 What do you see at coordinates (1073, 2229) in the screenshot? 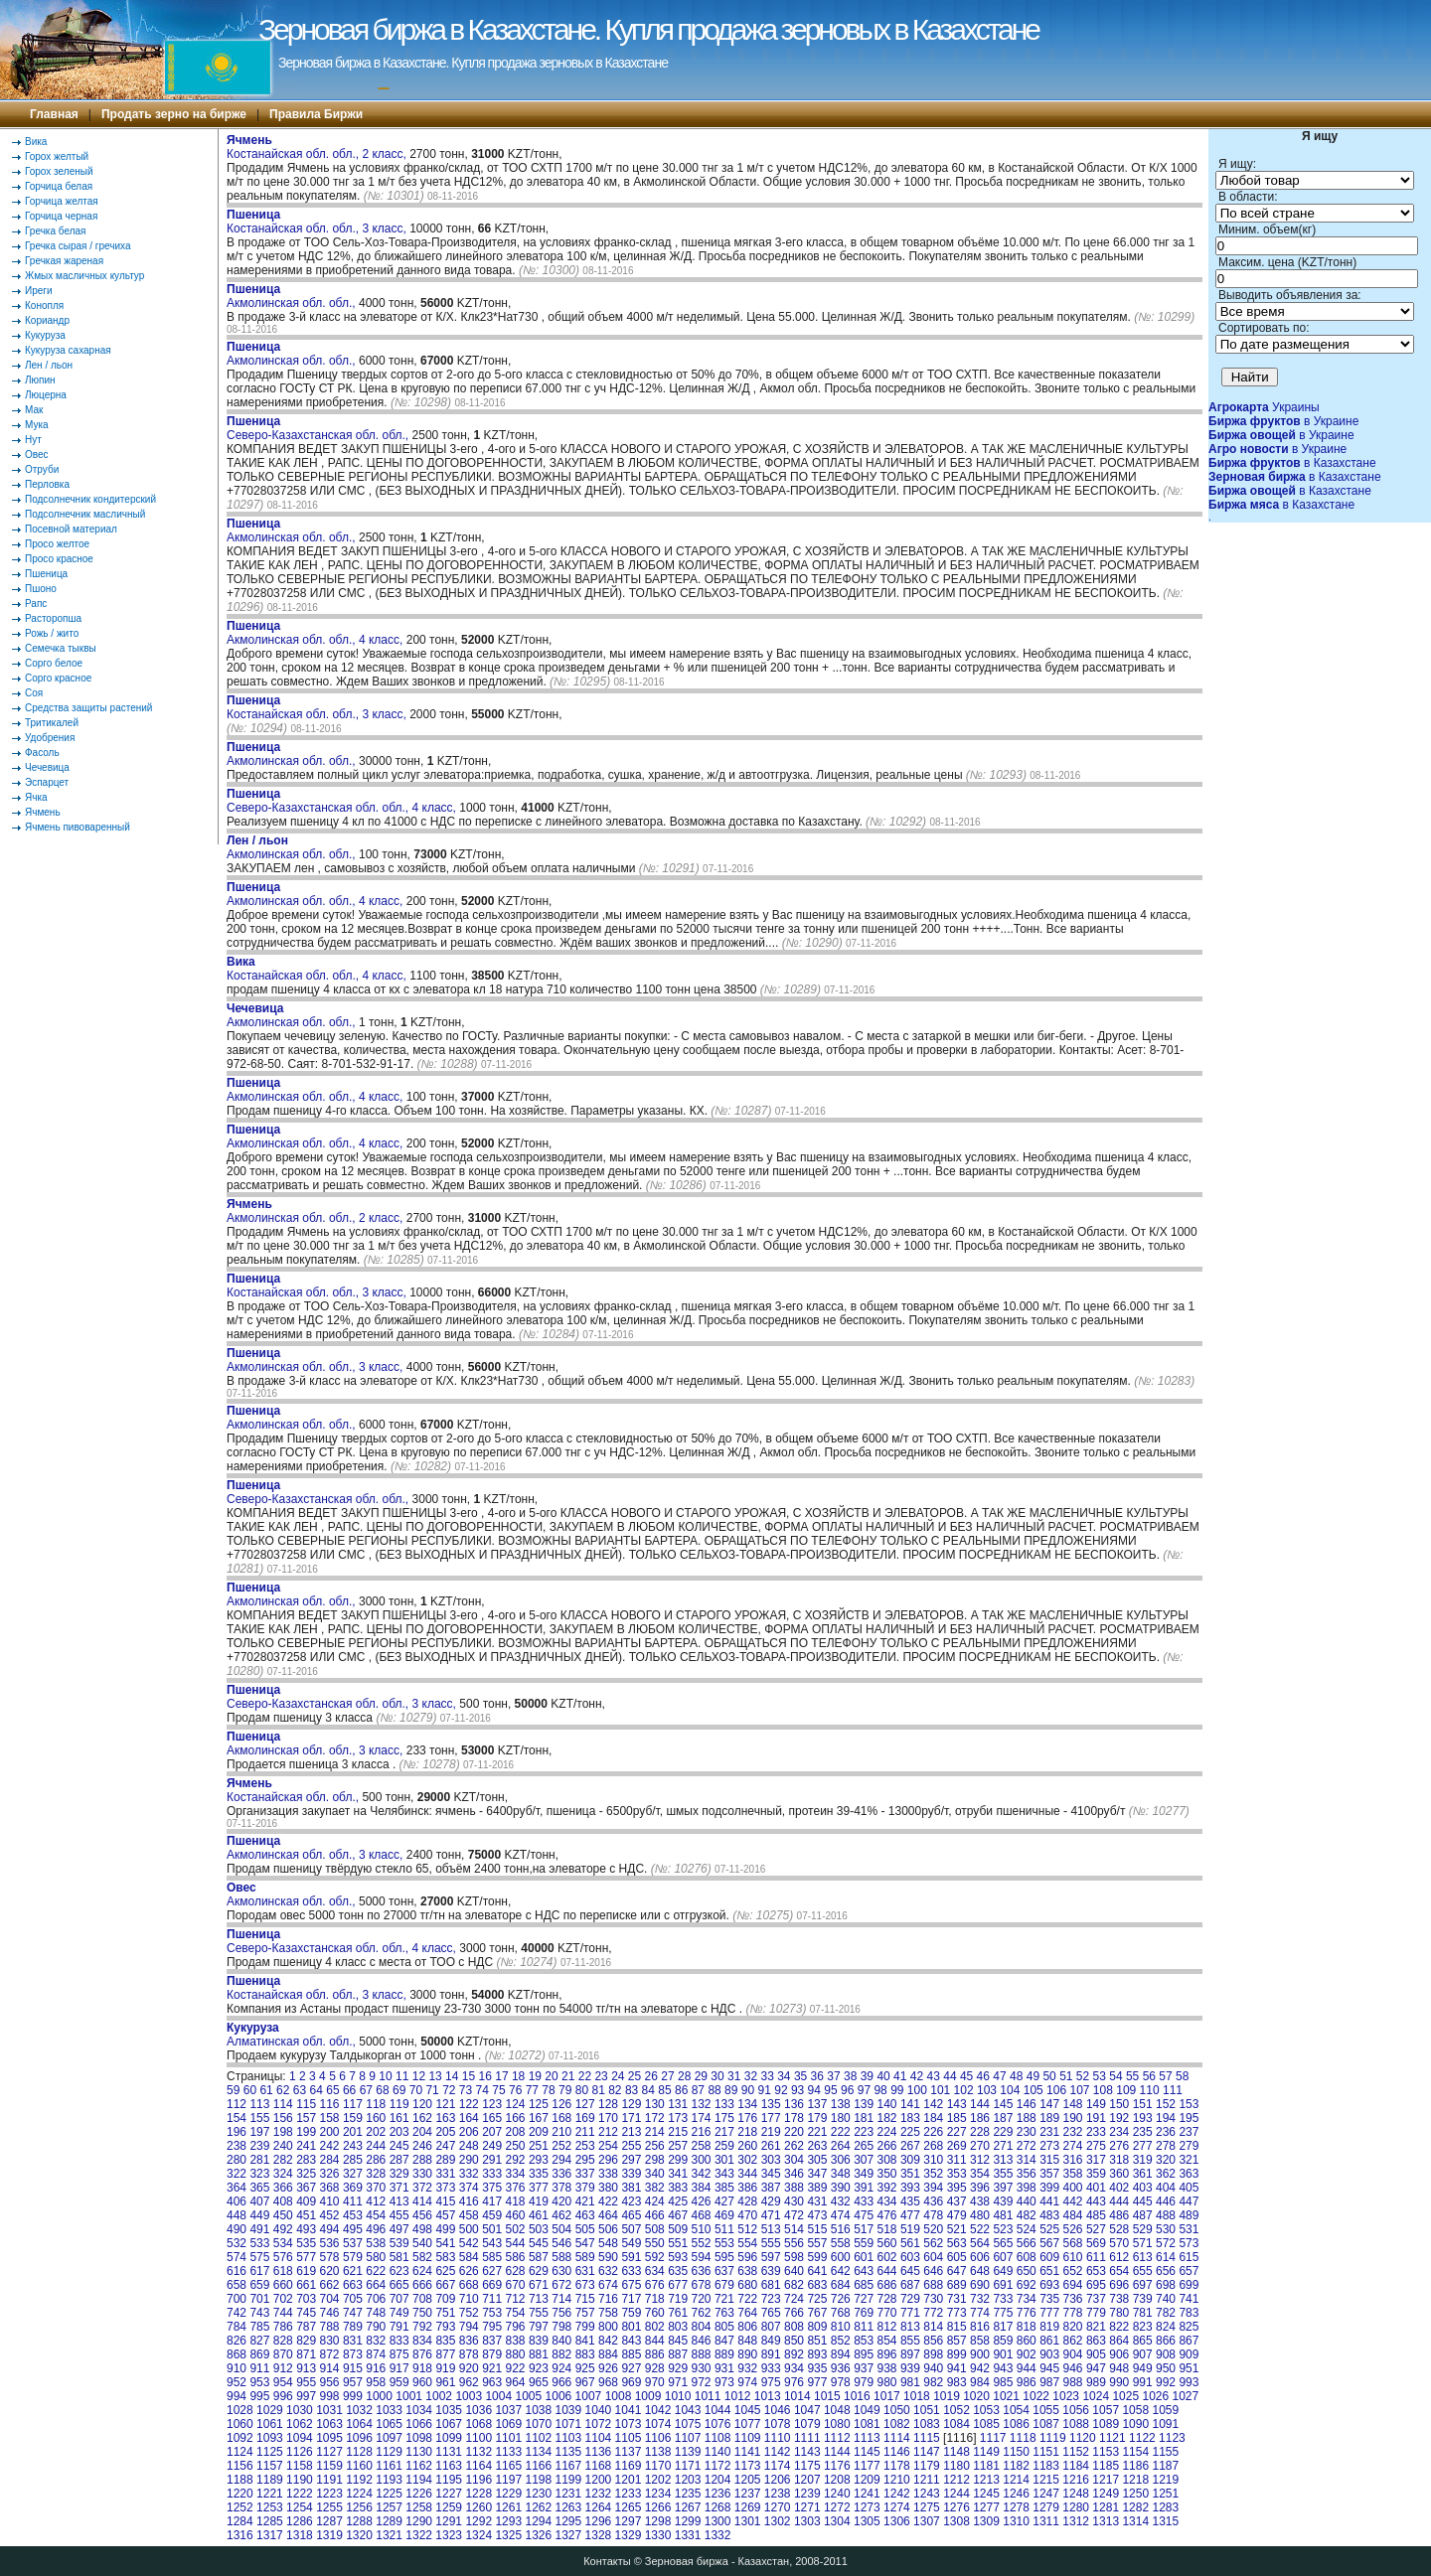
I see `526` at bounding box center [1073, 2229].